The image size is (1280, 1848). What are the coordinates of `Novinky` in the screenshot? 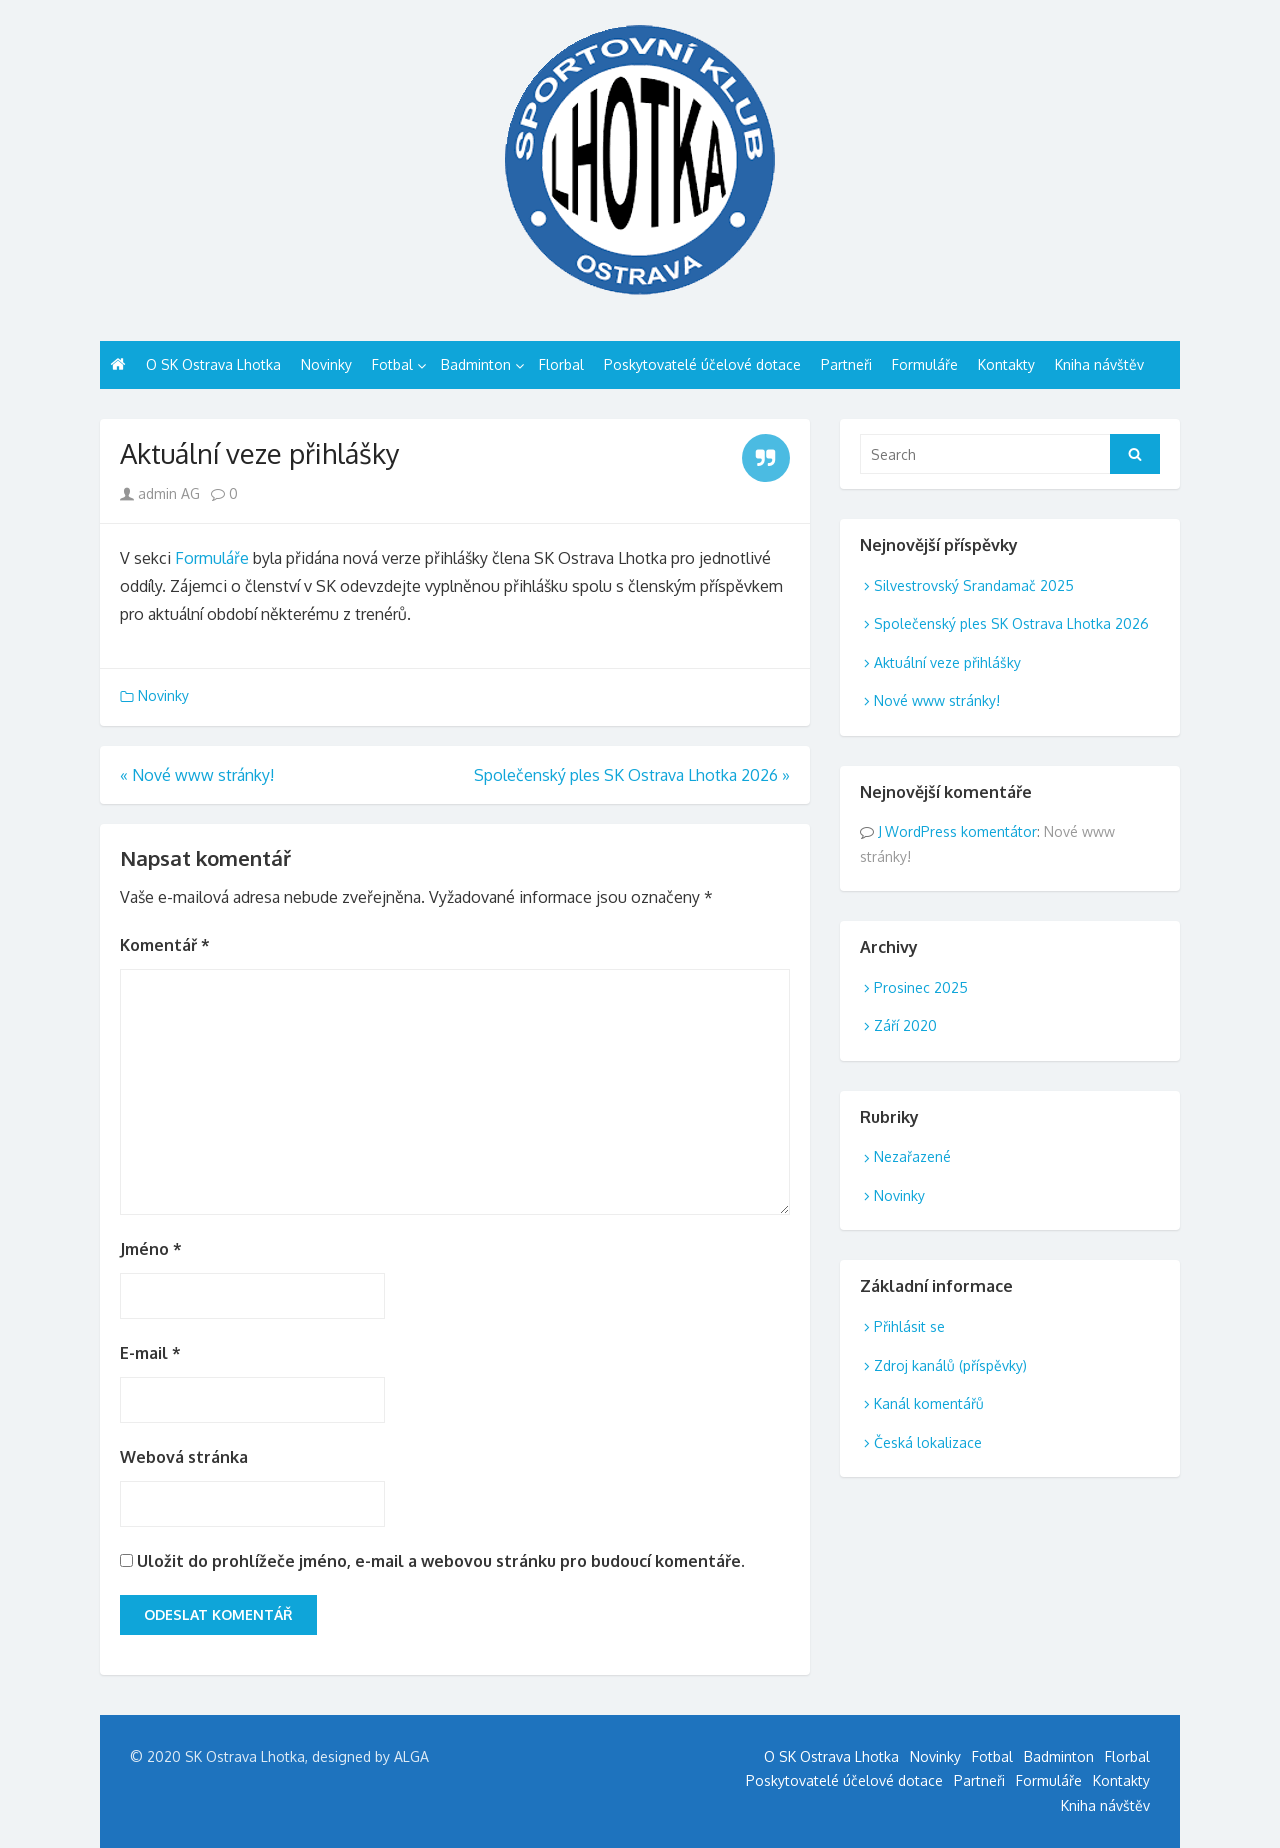 It's located at (326, 364).